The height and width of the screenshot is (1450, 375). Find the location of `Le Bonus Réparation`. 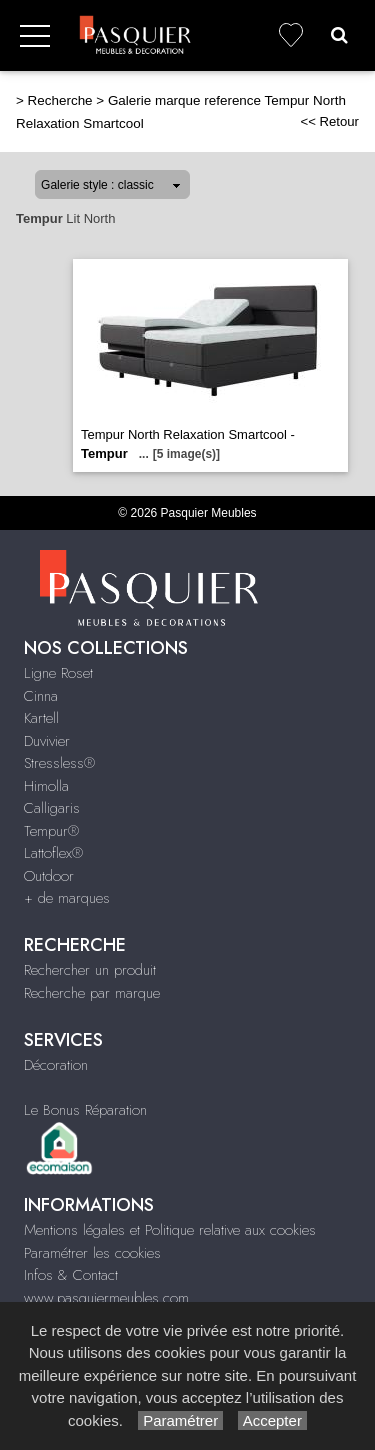

Le Bonus Réparation is located at coordinates (85, 1110).